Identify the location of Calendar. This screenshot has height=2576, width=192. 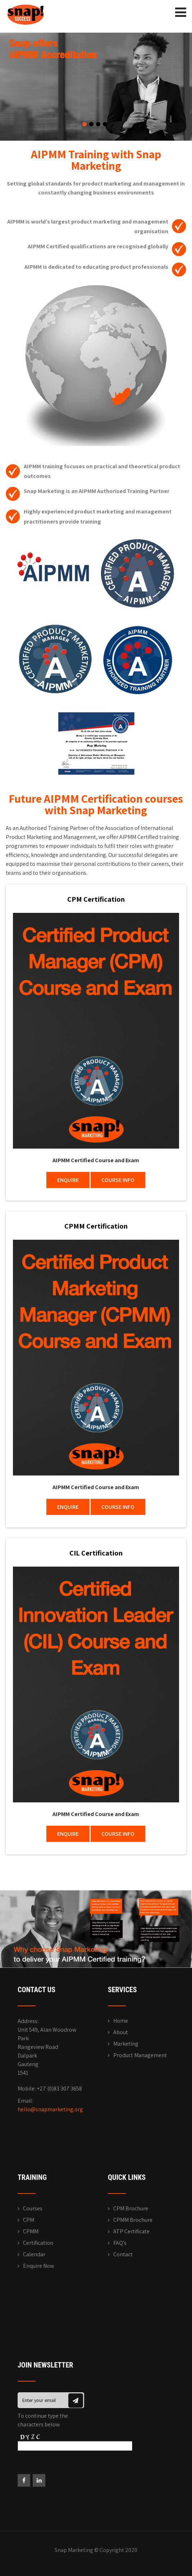
(34, 2254).